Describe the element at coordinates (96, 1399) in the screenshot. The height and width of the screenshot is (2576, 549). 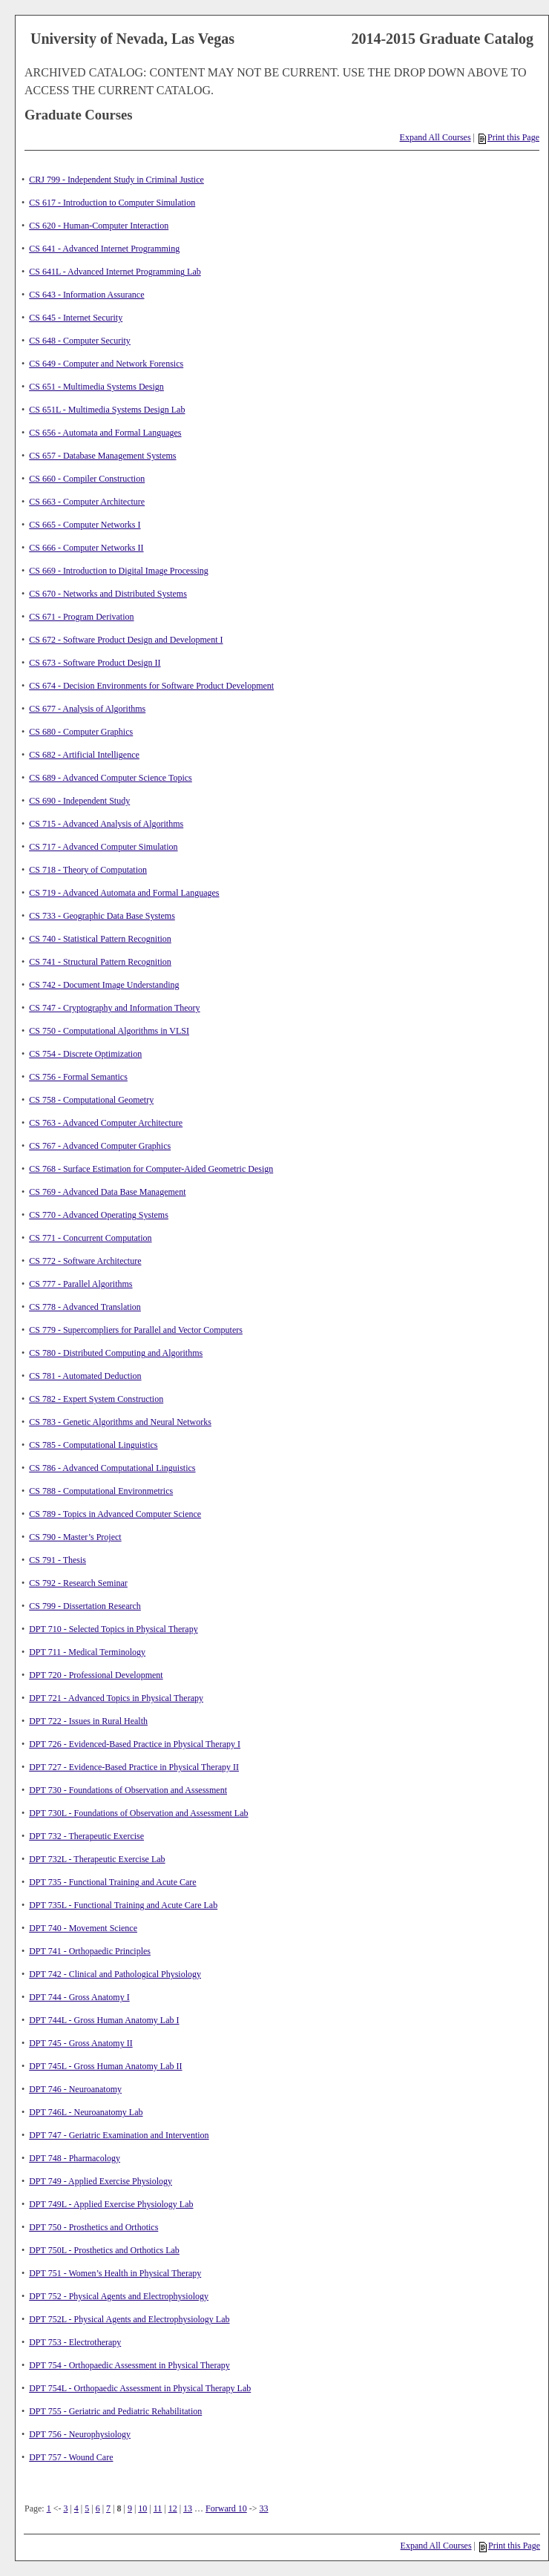
I see `CS 782 - Expert System Construction` at that location.